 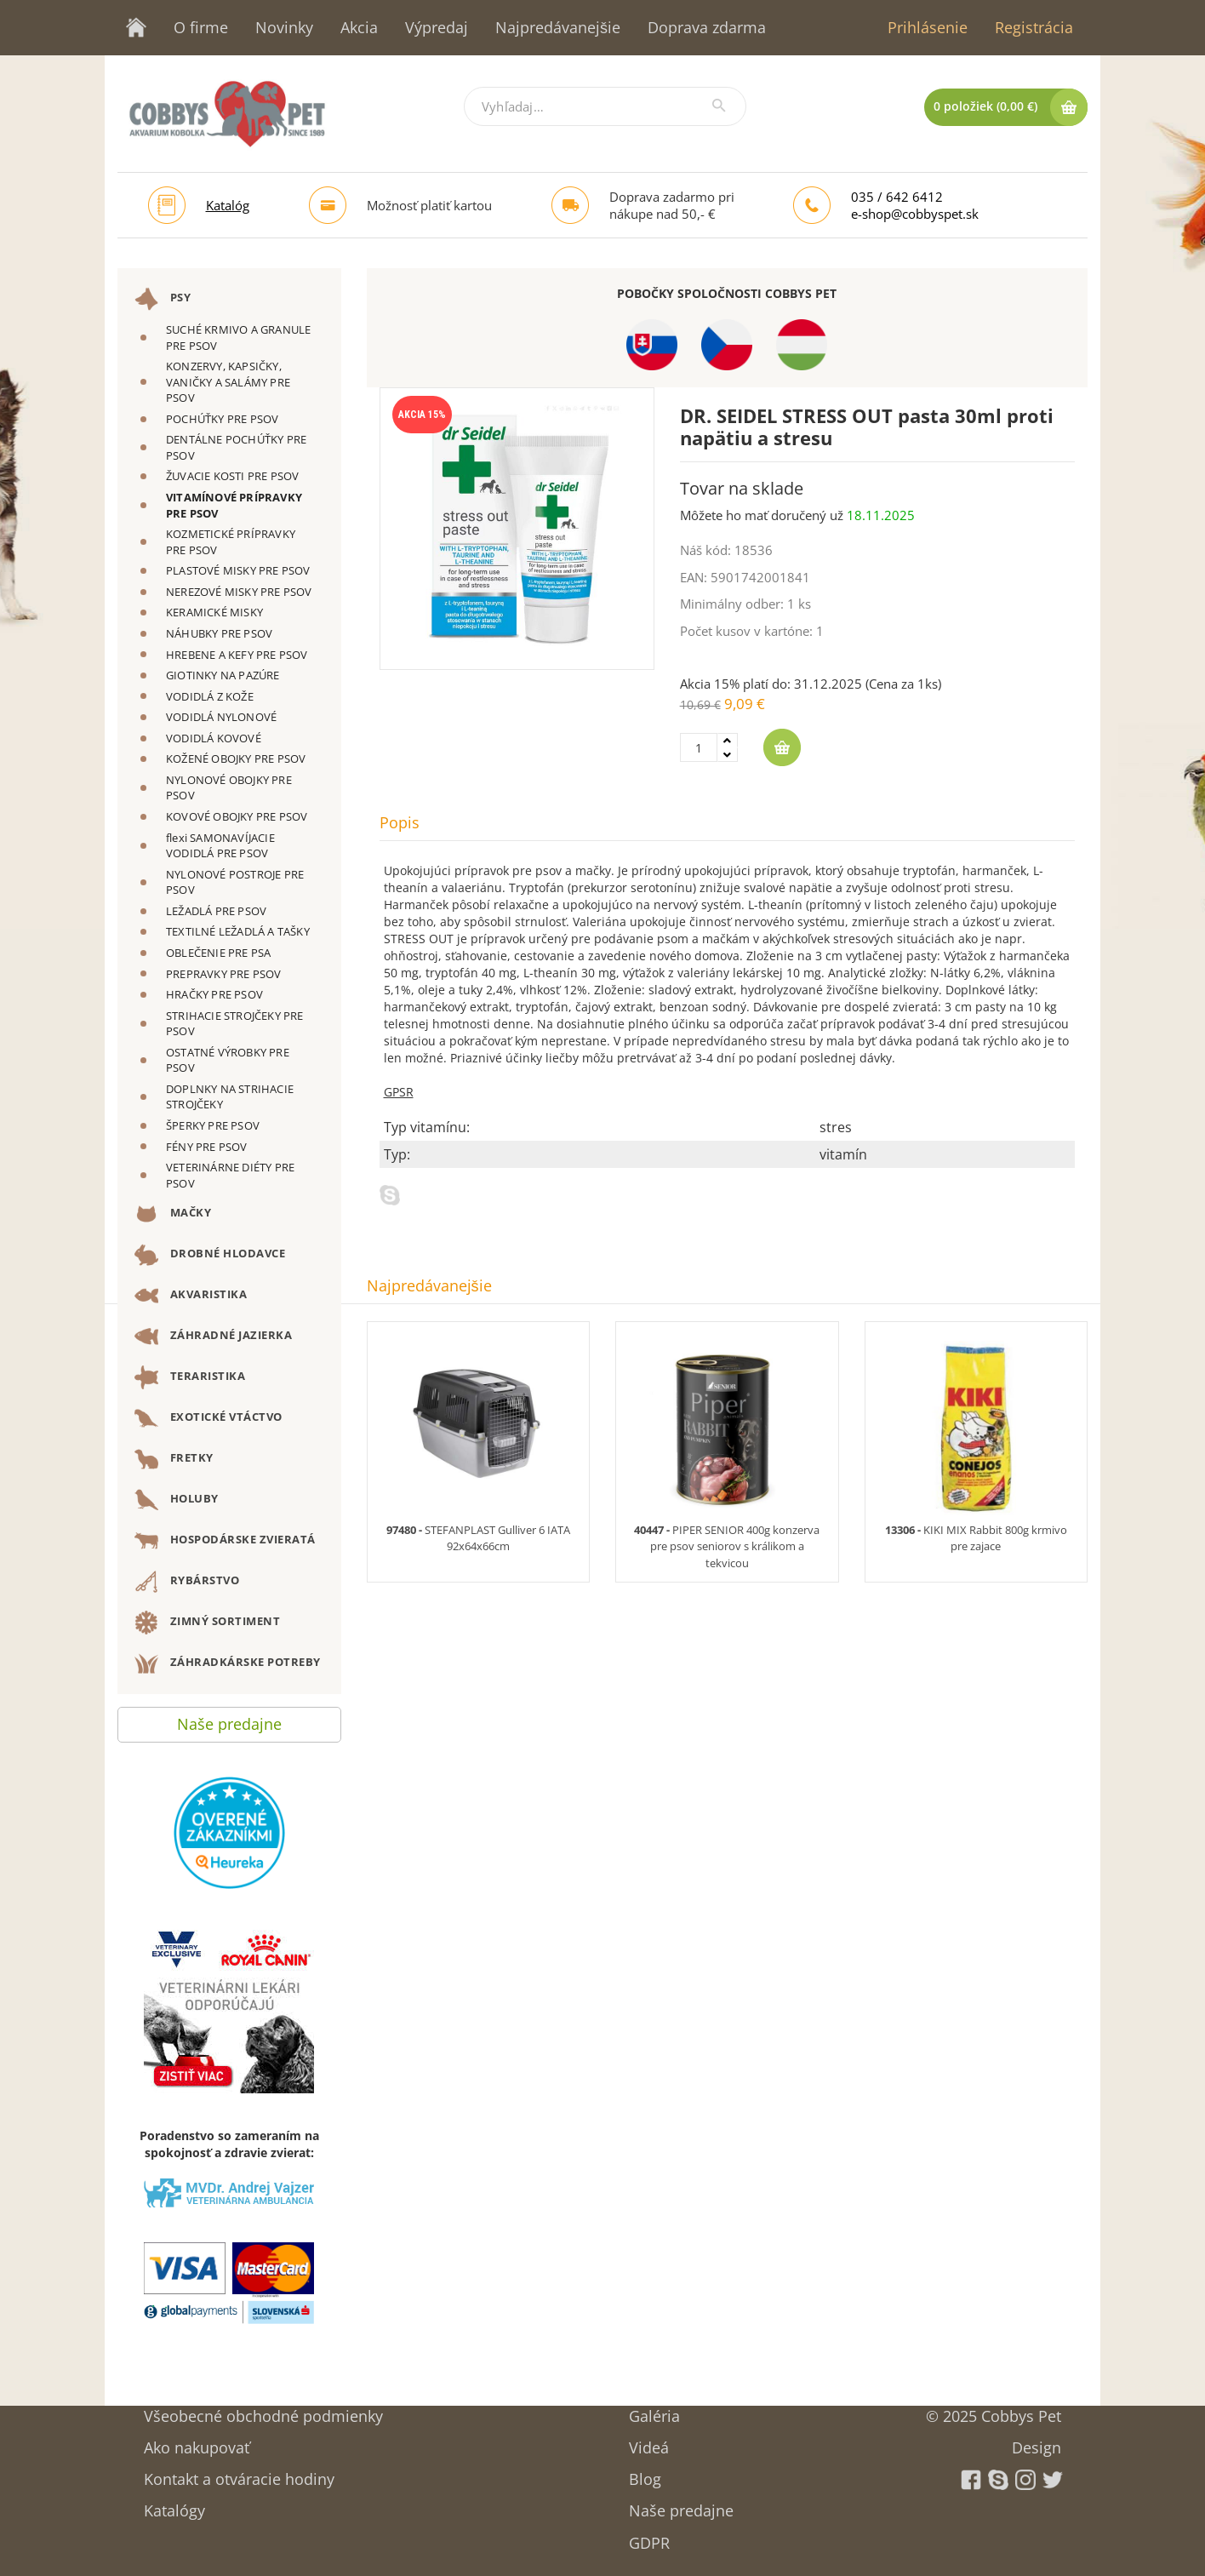 What do you see at coordinates (284, 27) in the screenshot?
I see `Novinky` at bounding box center [284, 27].